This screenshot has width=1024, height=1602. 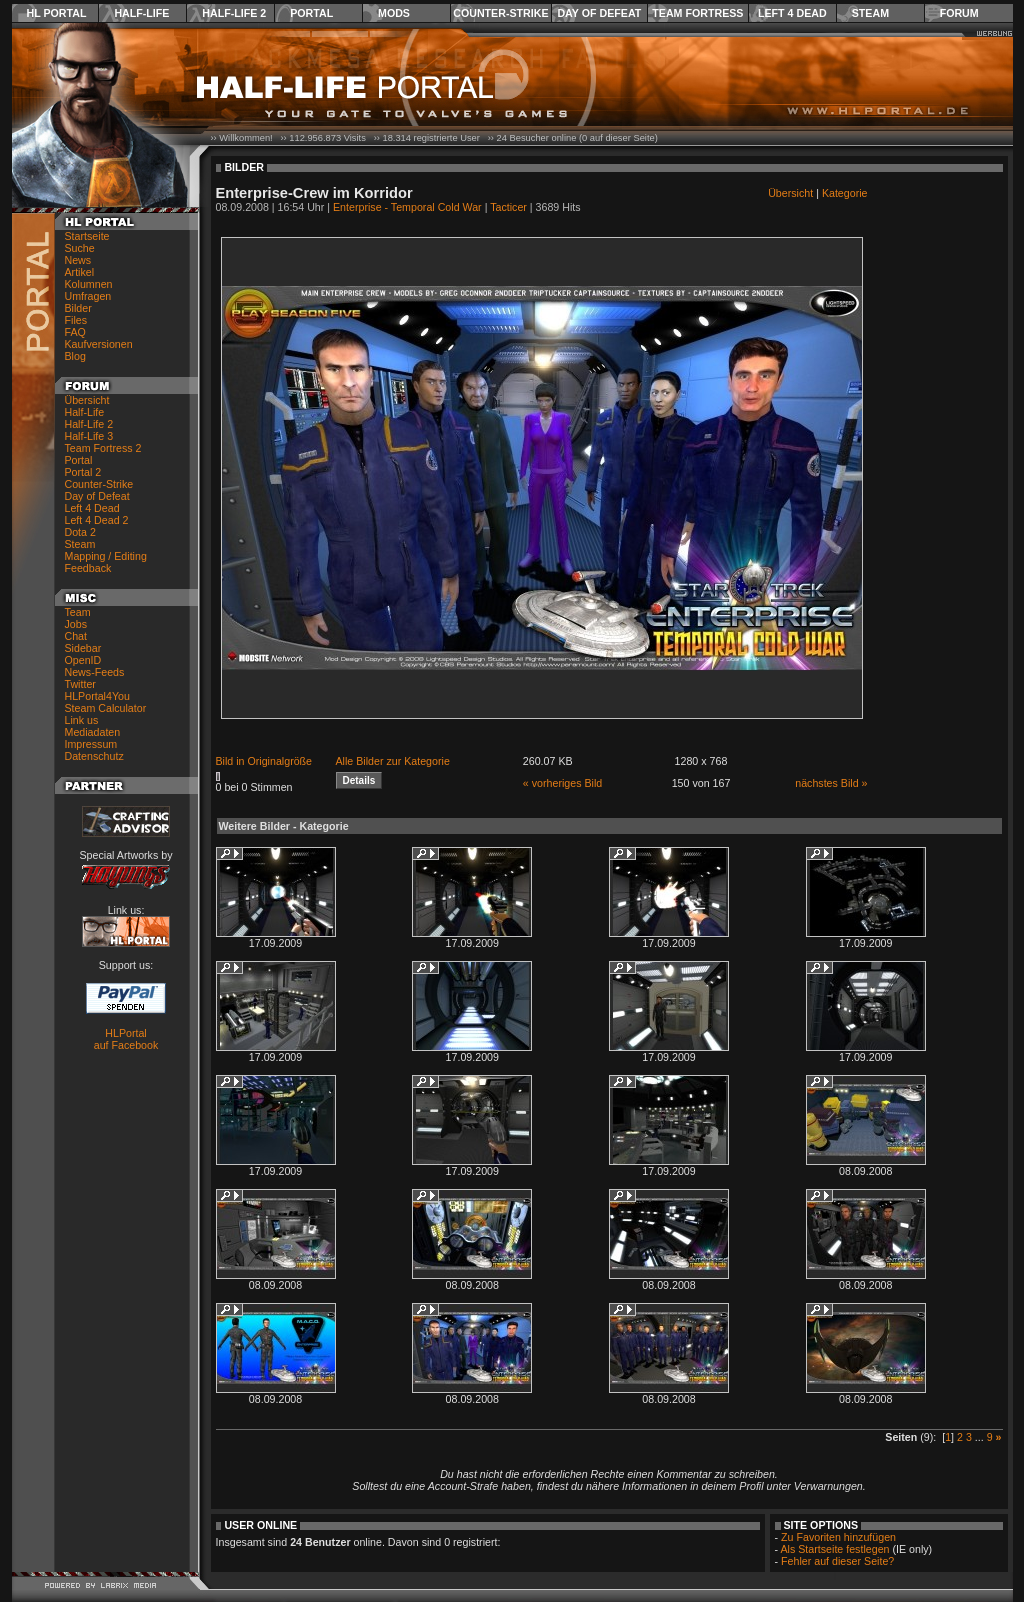 What do you see at coordinates (80, 684) in the screenshot?
I see `Twitter` at bounding box center [80, 684].